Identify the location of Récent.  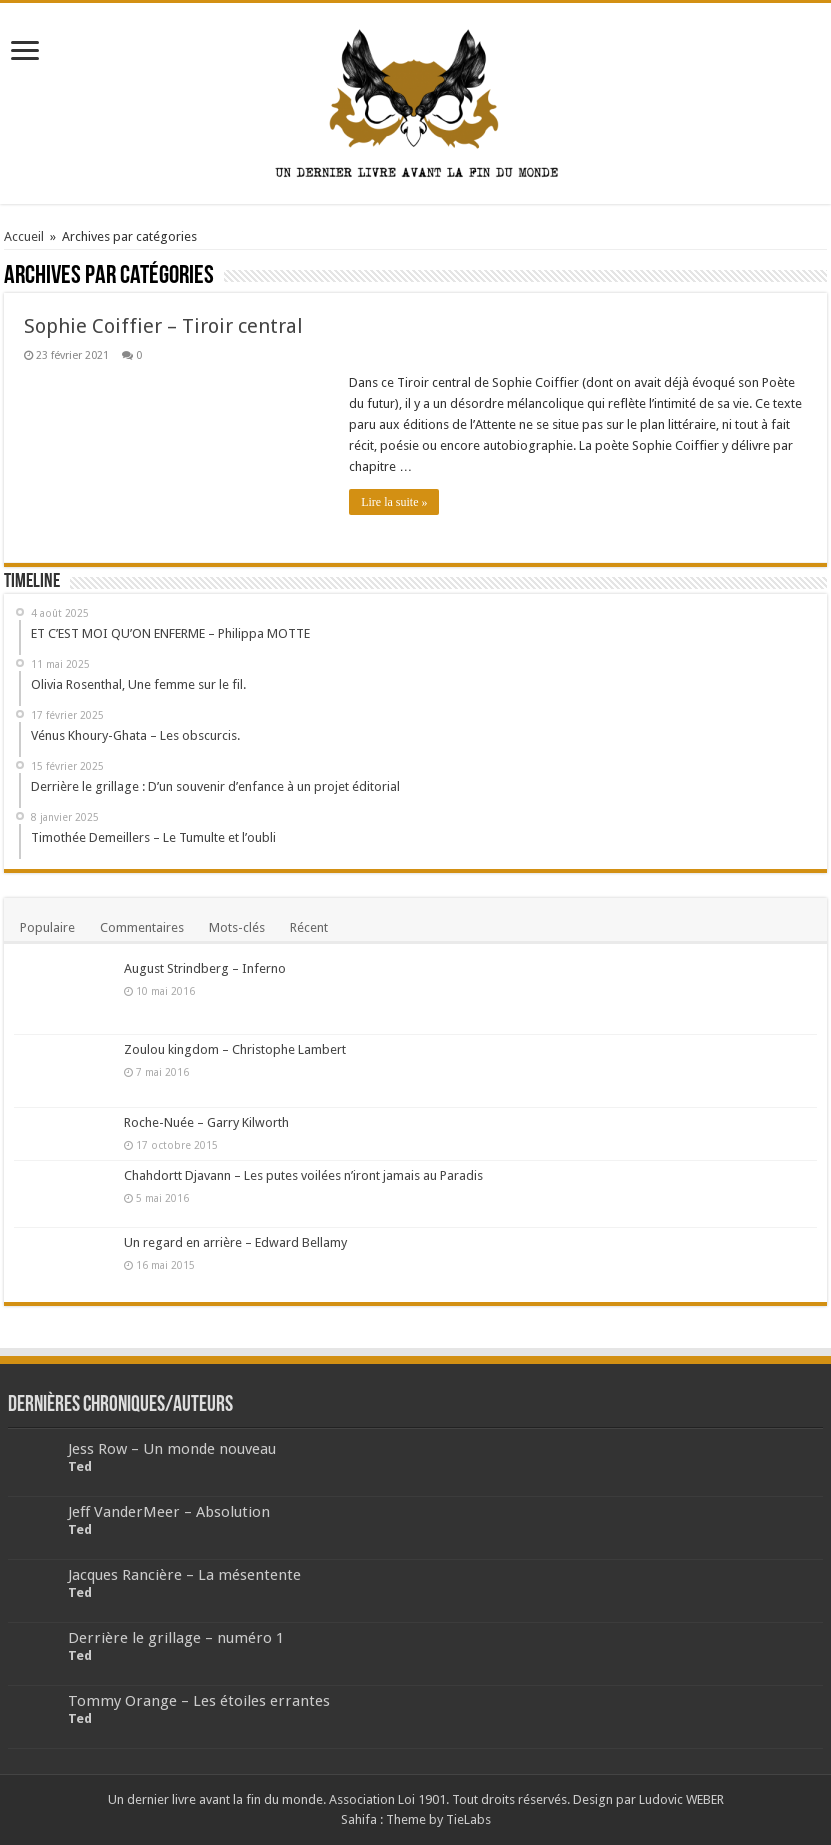
(309, 927).